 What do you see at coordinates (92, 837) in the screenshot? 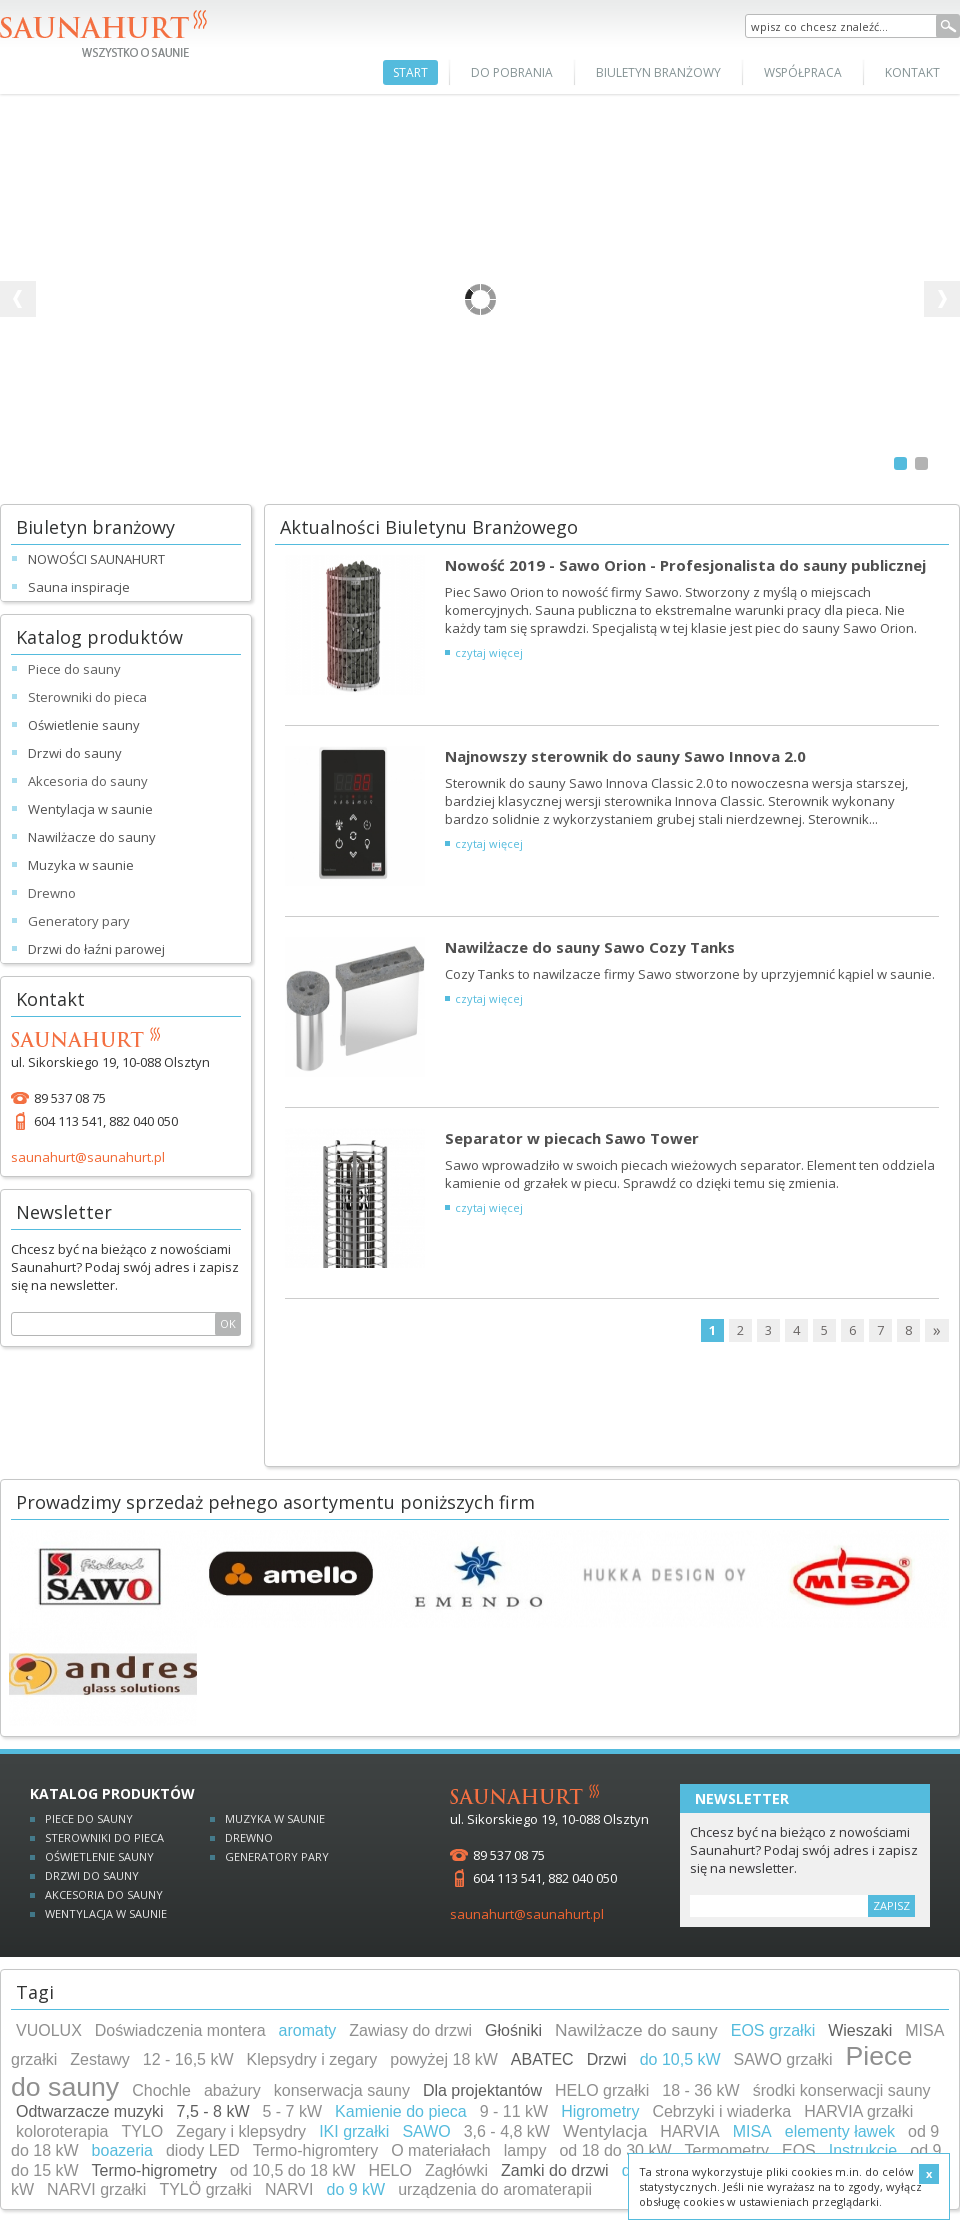
I see `Nawilżacze do sauny` at bounding box center [92, 837].